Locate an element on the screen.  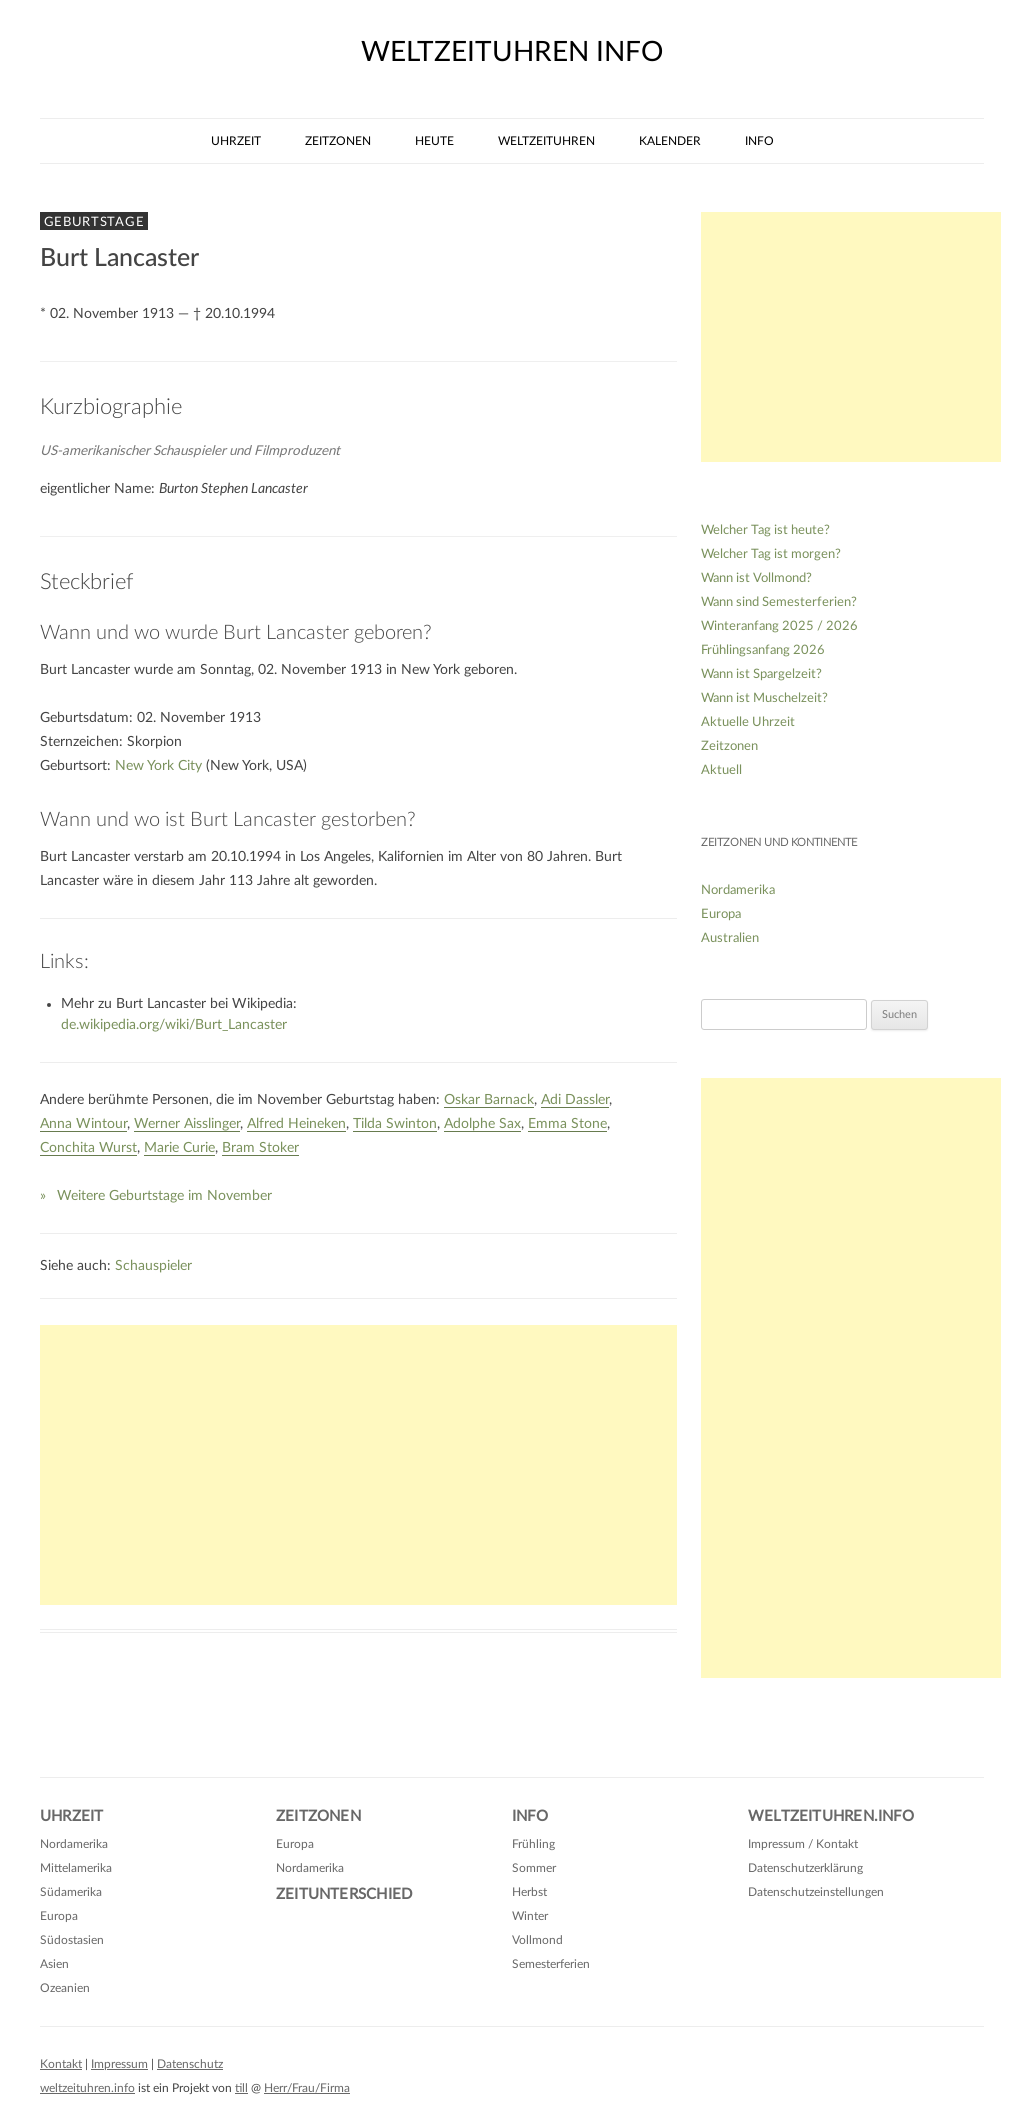
Wann ist Vollmond? is located at coordinates (756, 578).